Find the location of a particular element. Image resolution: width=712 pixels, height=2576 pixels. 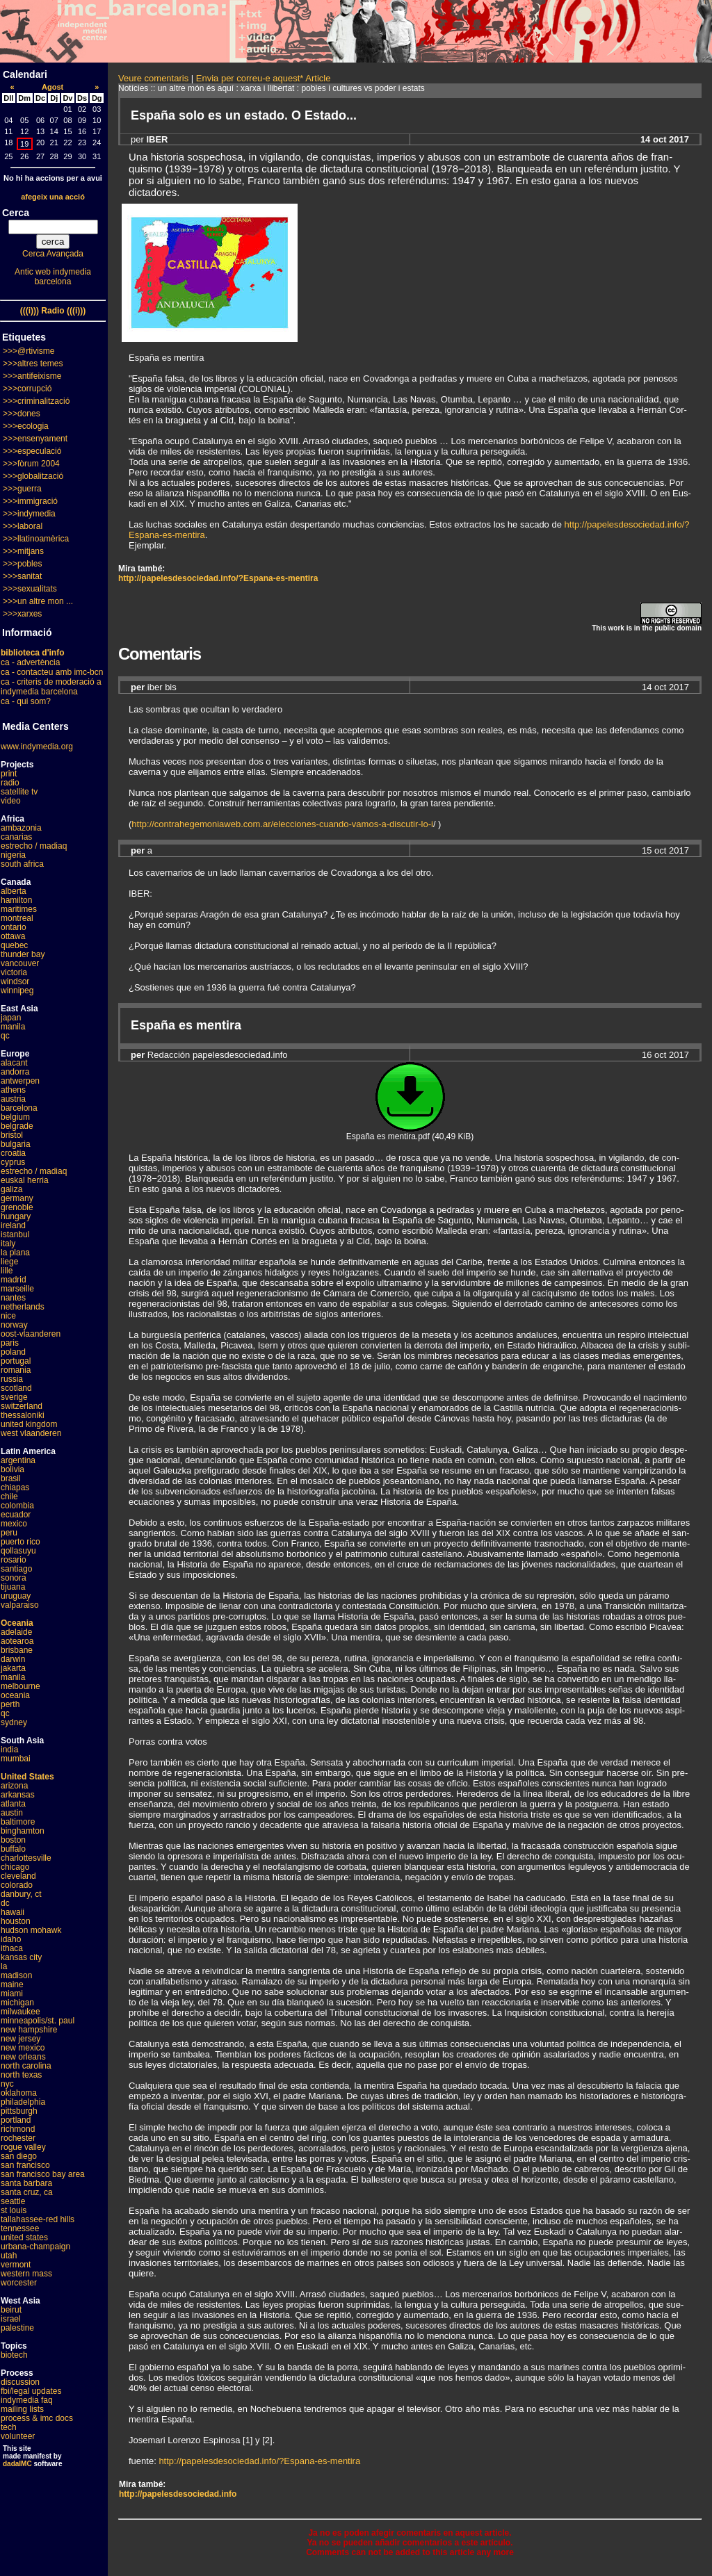

chicago is located at coordinates (15, 1867).